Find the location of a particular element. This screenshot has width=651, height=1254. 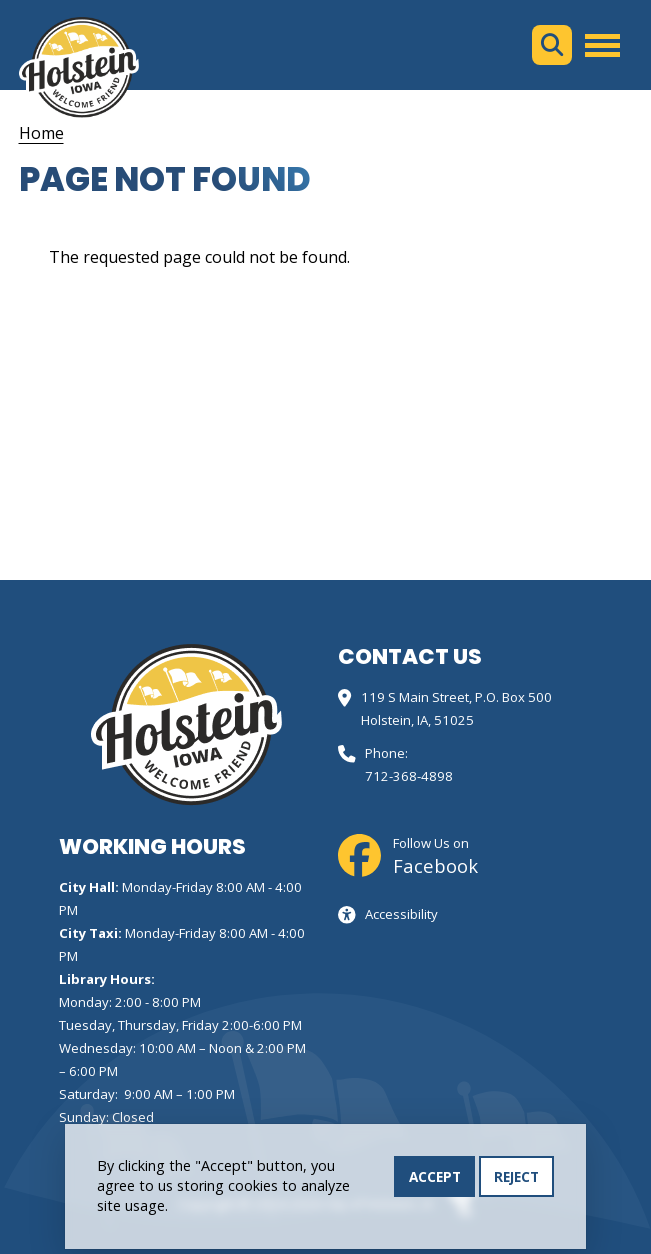

119 S Main Street, P.O. Box 500 is located at coordinates (456, 697).